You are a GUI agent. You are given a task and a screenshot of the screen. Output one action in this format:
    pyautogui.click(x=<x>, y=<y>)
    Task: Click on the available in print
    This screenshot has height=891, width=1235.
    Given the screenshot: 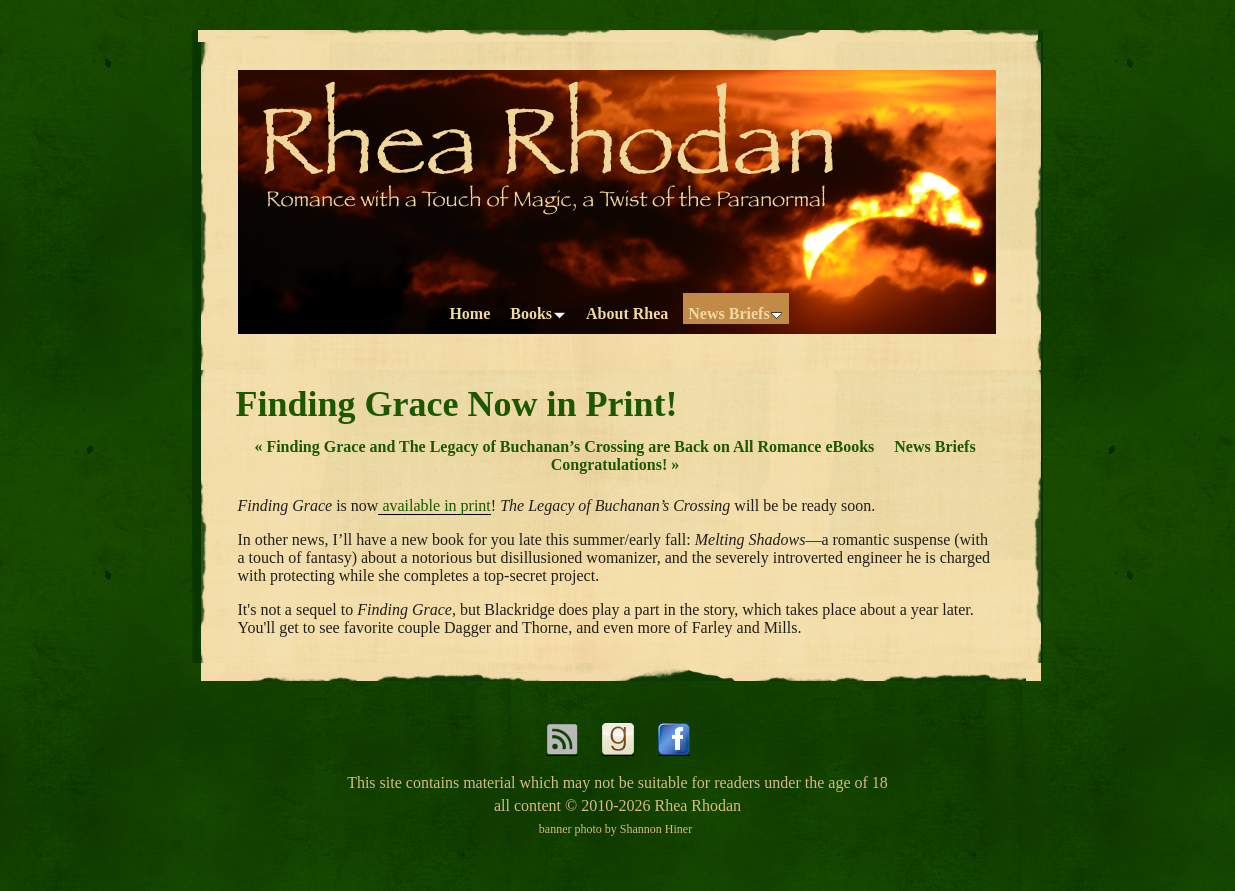 What is the action you would take?
    pyautogui.click(x=434, y=505)
    